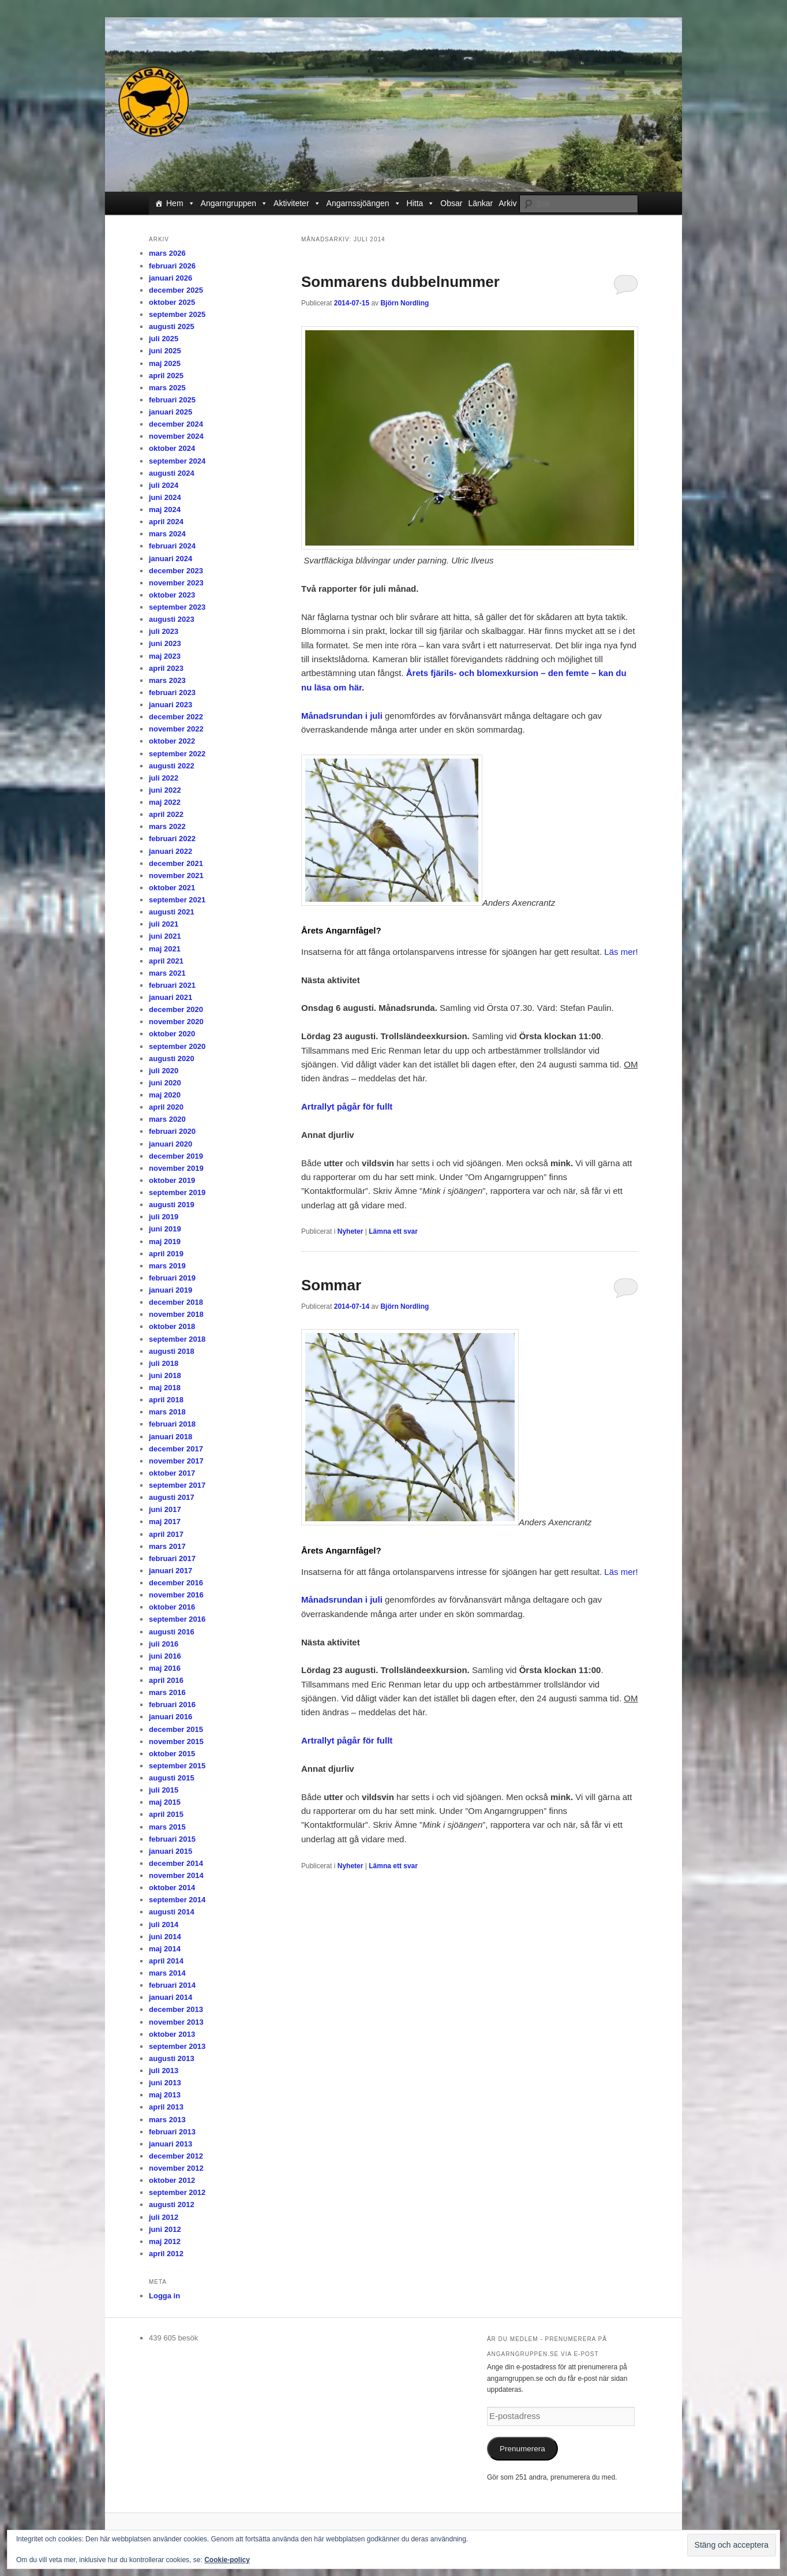 The width and height of the screenshot is (787, 2576). Describe the element at coordinates (170, 997) in the screenshot. I see `januari 2021` at that location.